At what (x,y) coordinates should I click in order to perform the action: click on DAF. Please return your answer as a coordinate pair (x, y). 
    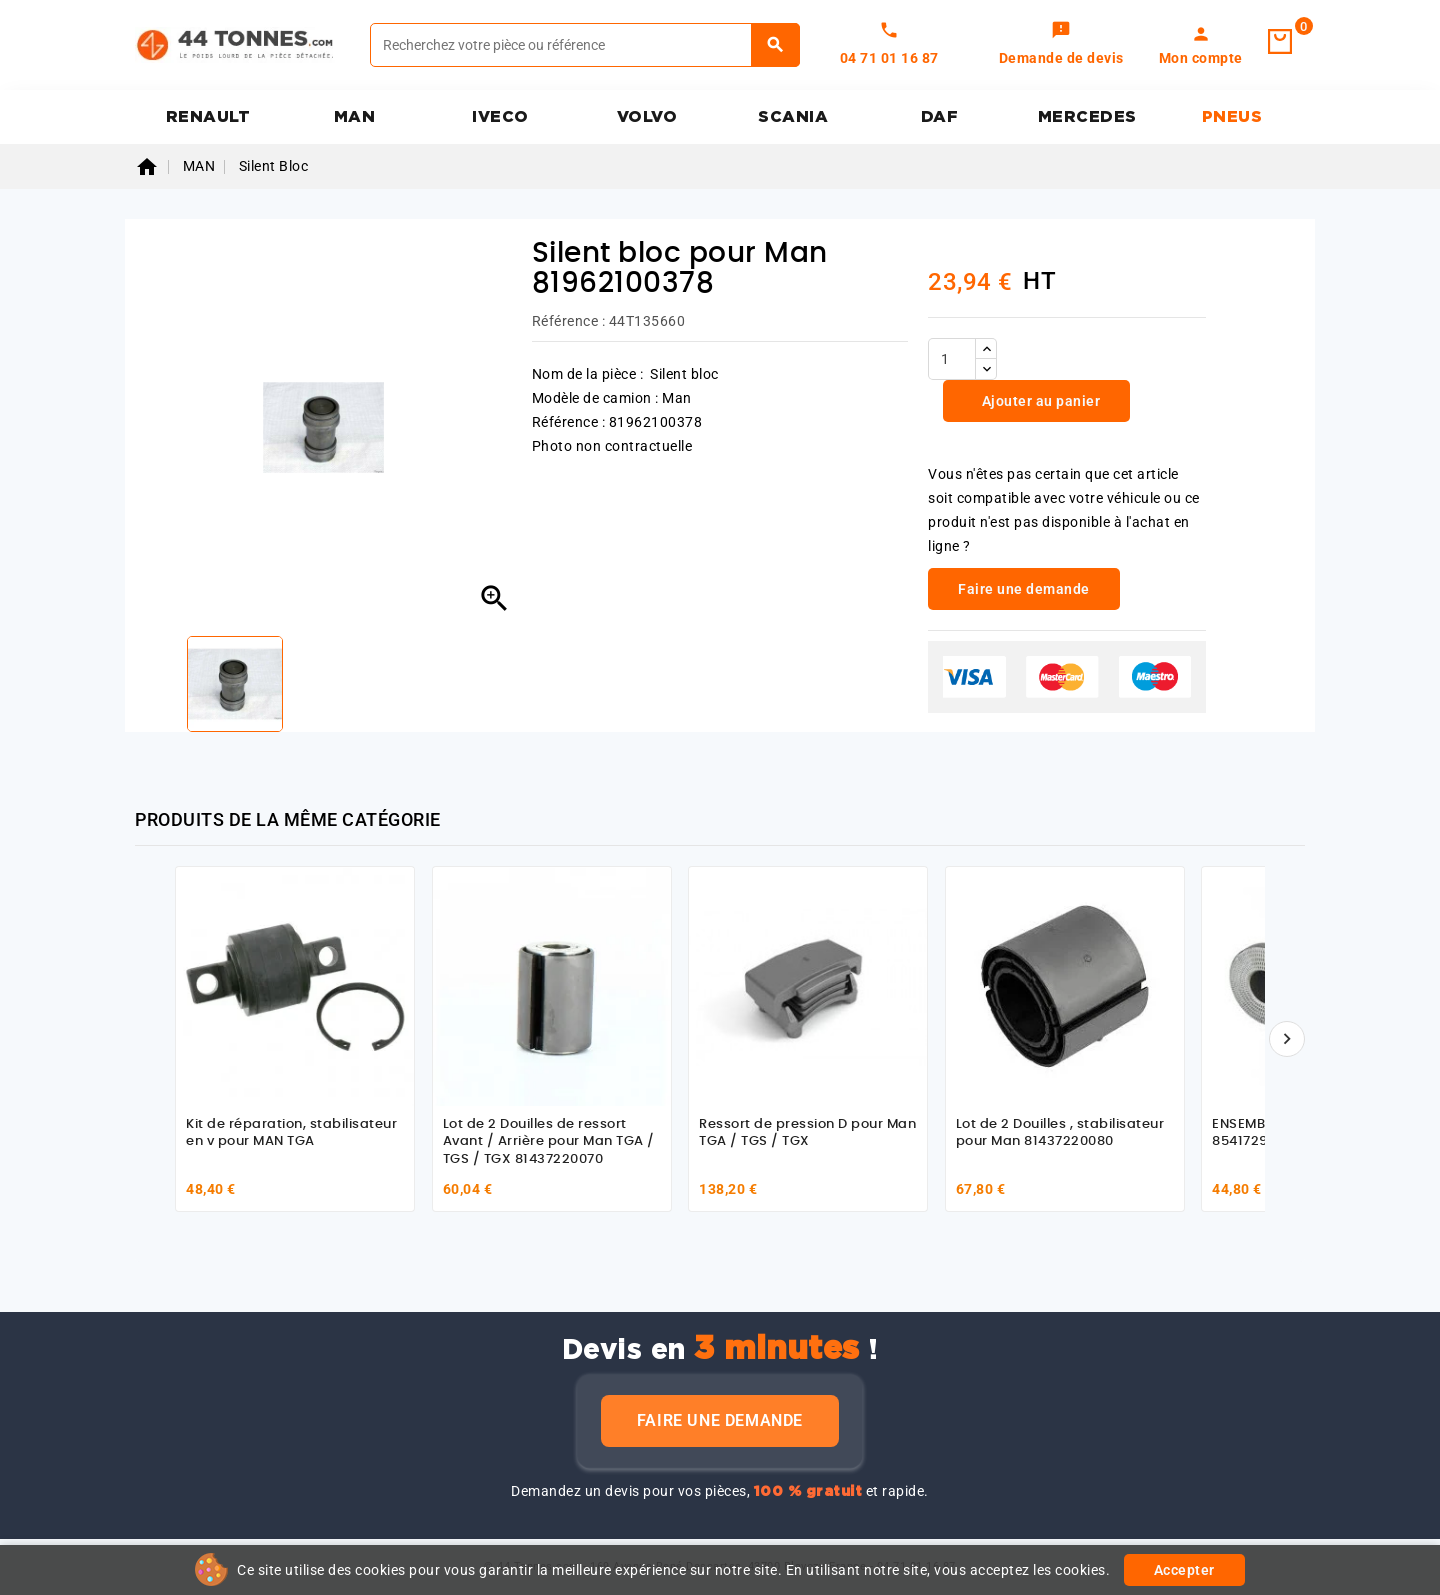
    Looking at the image, I should click on (940, 117).